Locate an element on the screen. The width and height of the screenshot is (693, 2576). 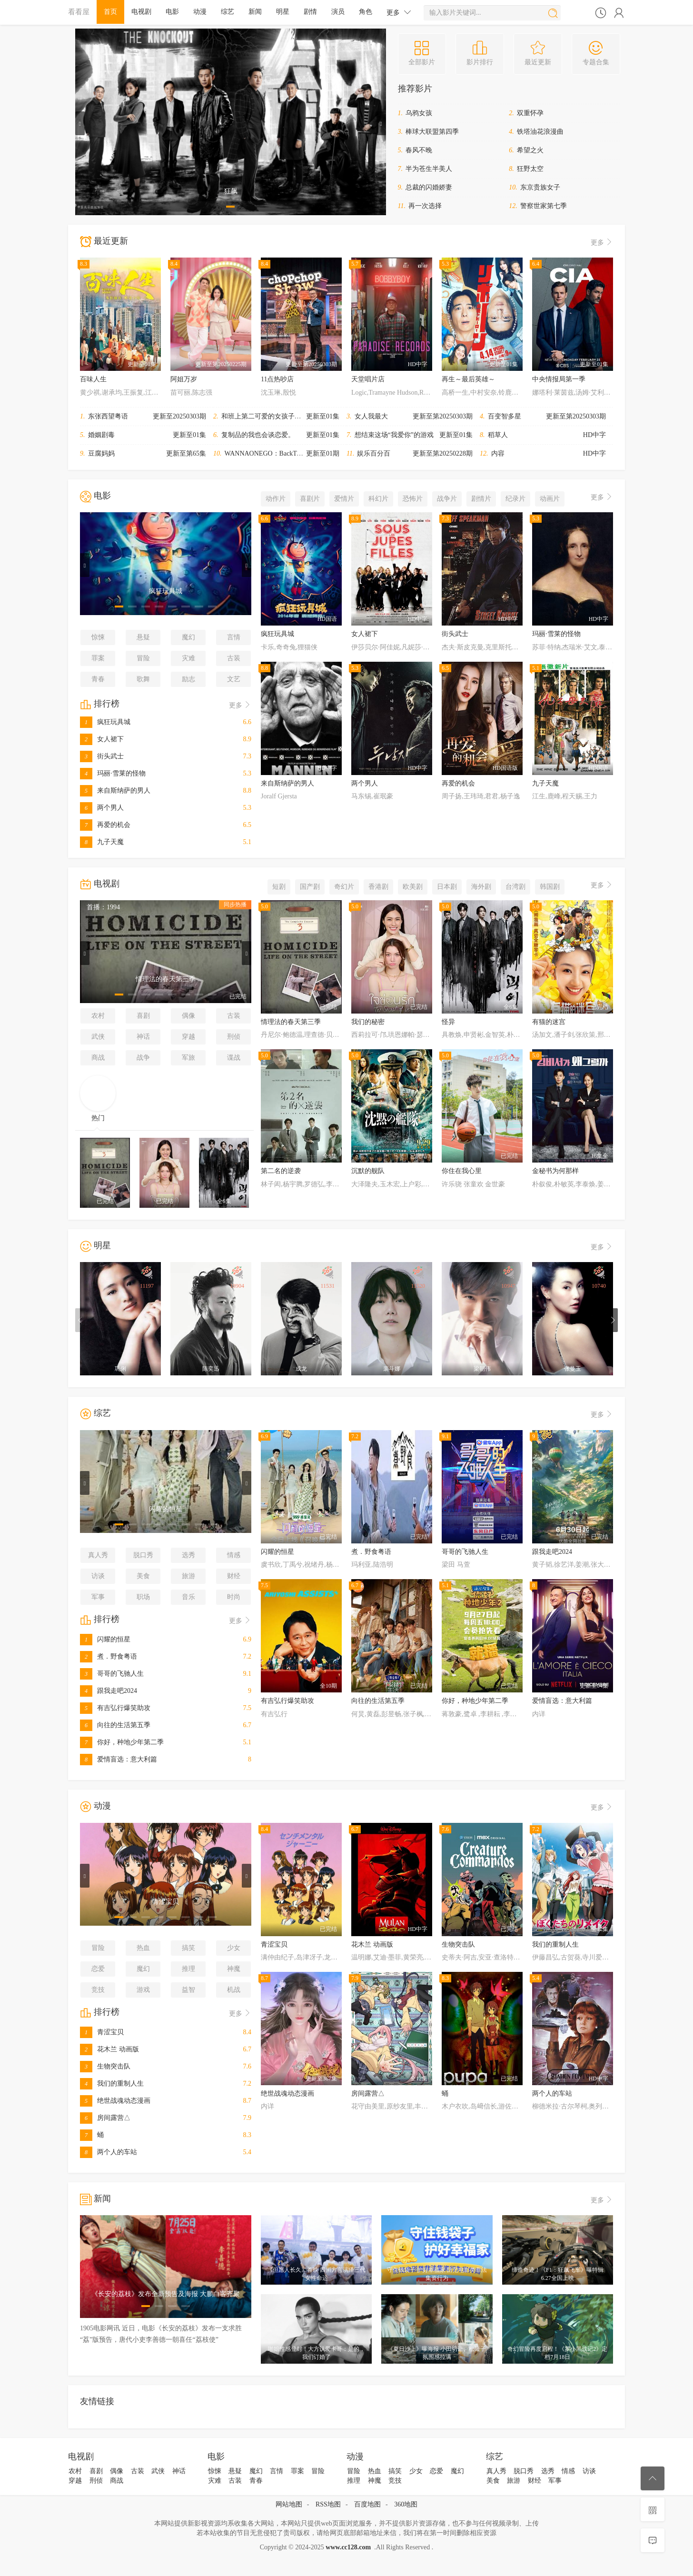
剧情片 is located at coordinates (481, 498).